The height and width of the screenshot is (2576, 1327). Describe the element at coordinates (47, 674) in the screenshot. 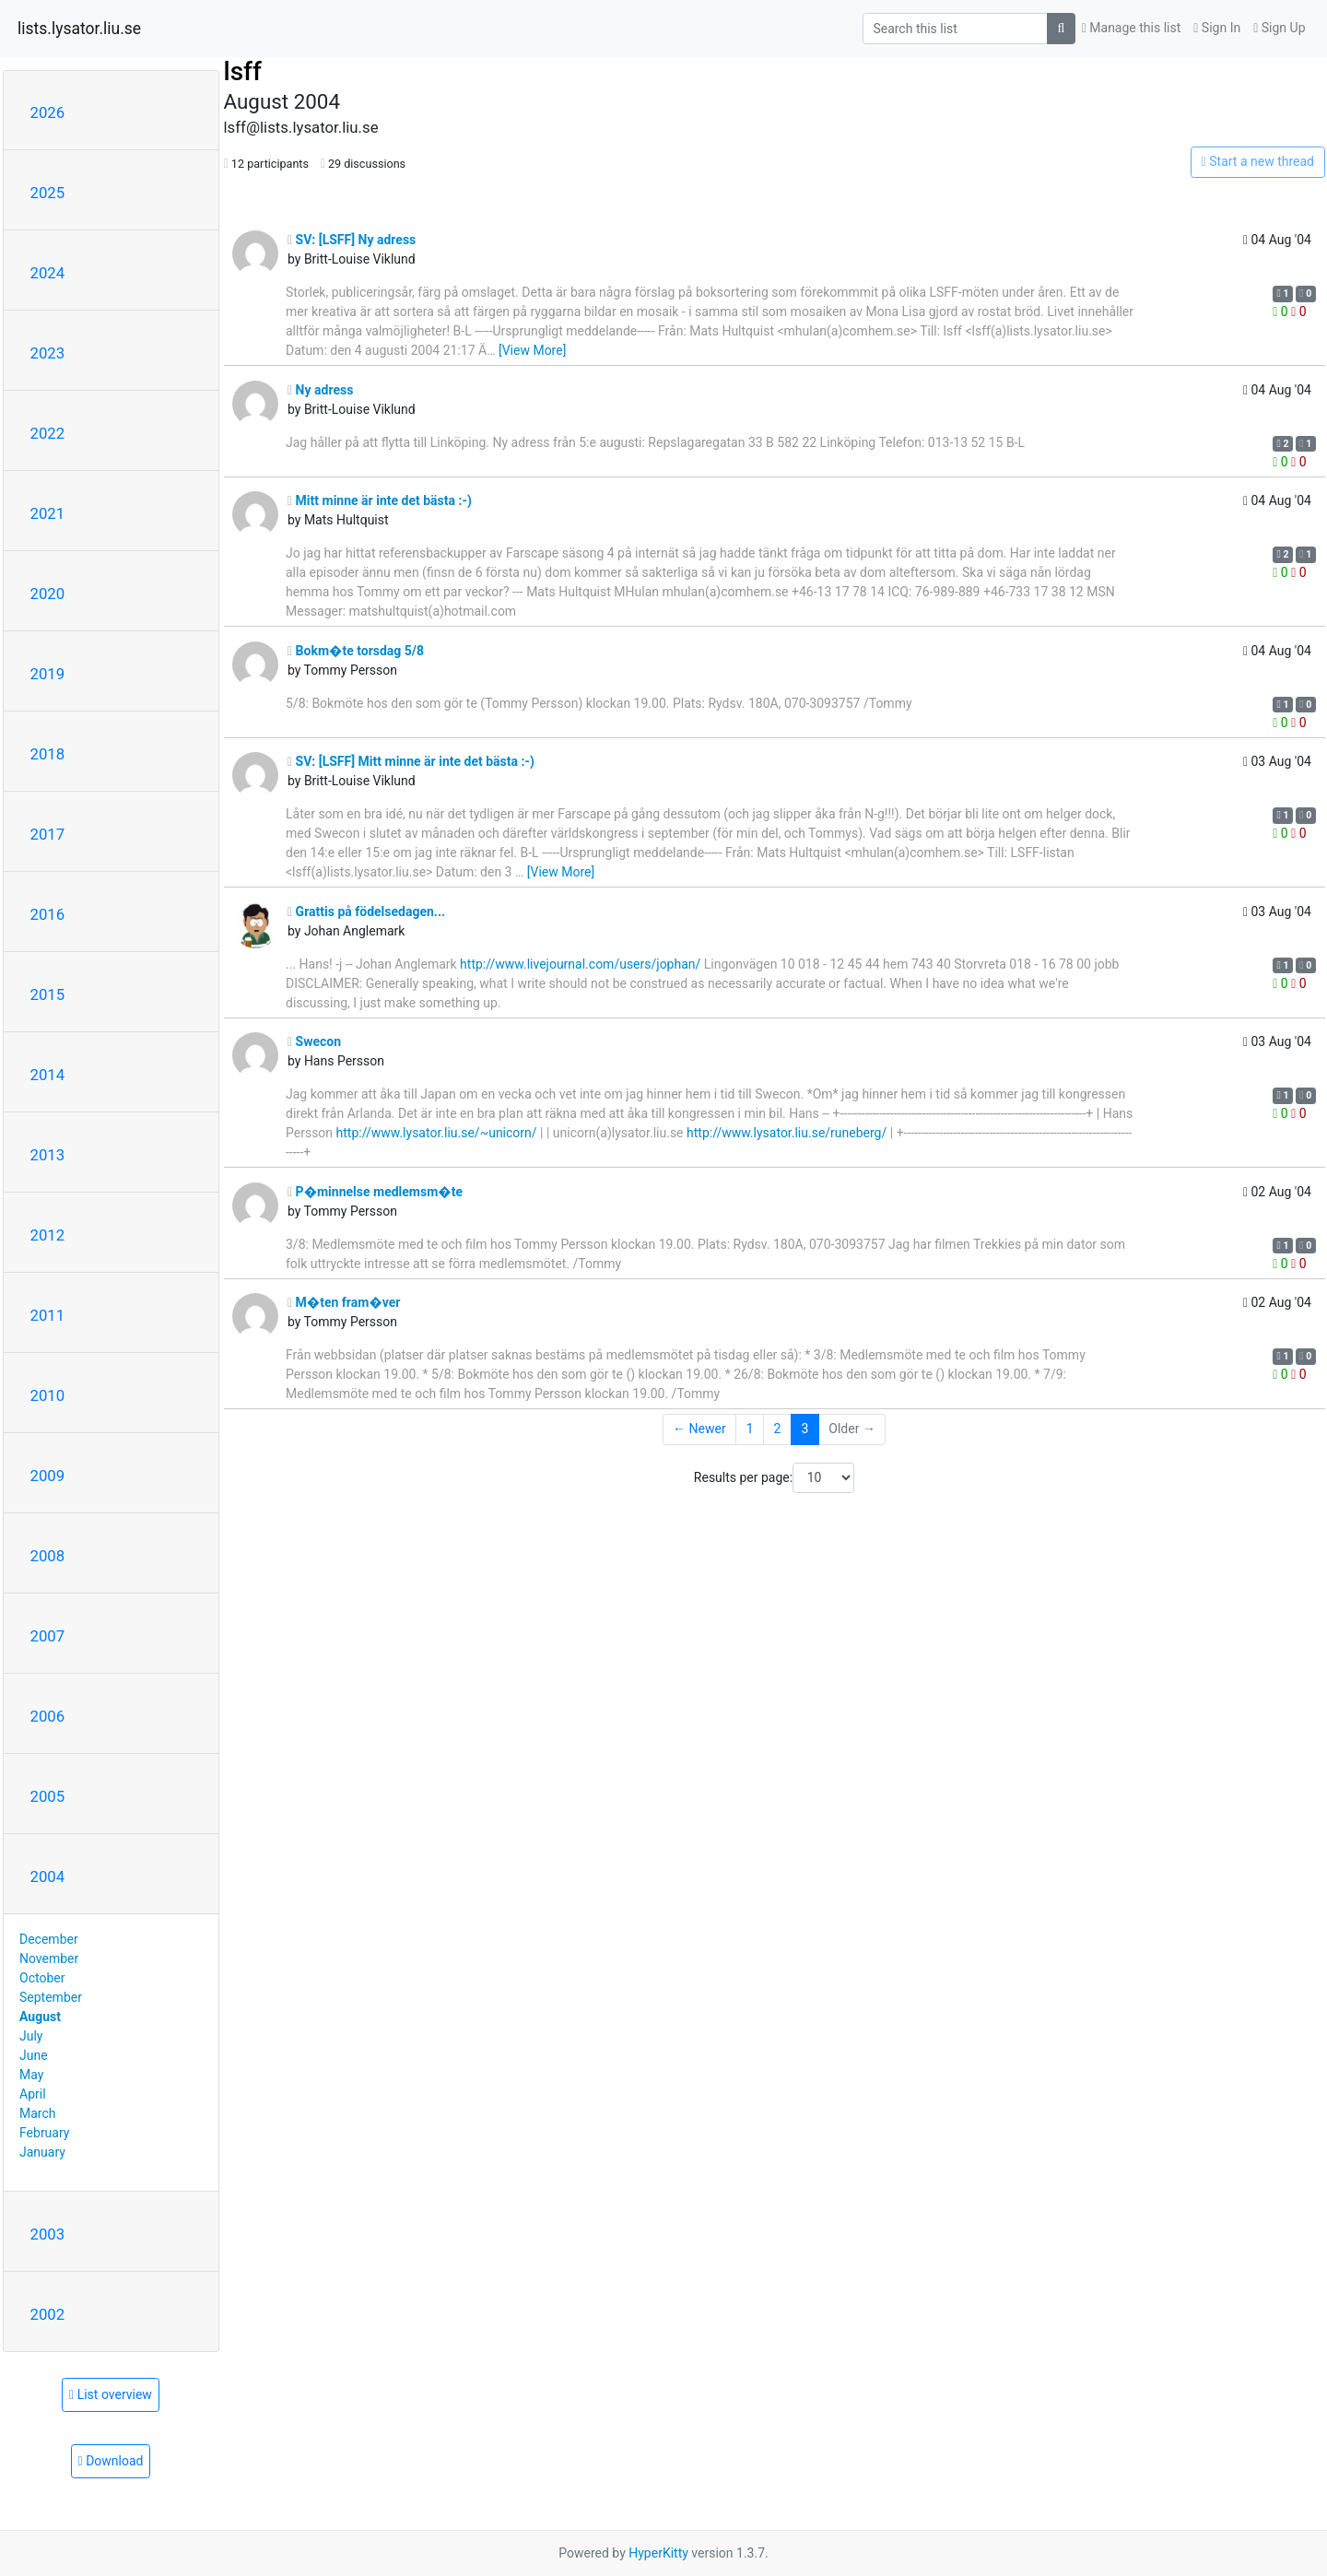

I see `2019` at that location.